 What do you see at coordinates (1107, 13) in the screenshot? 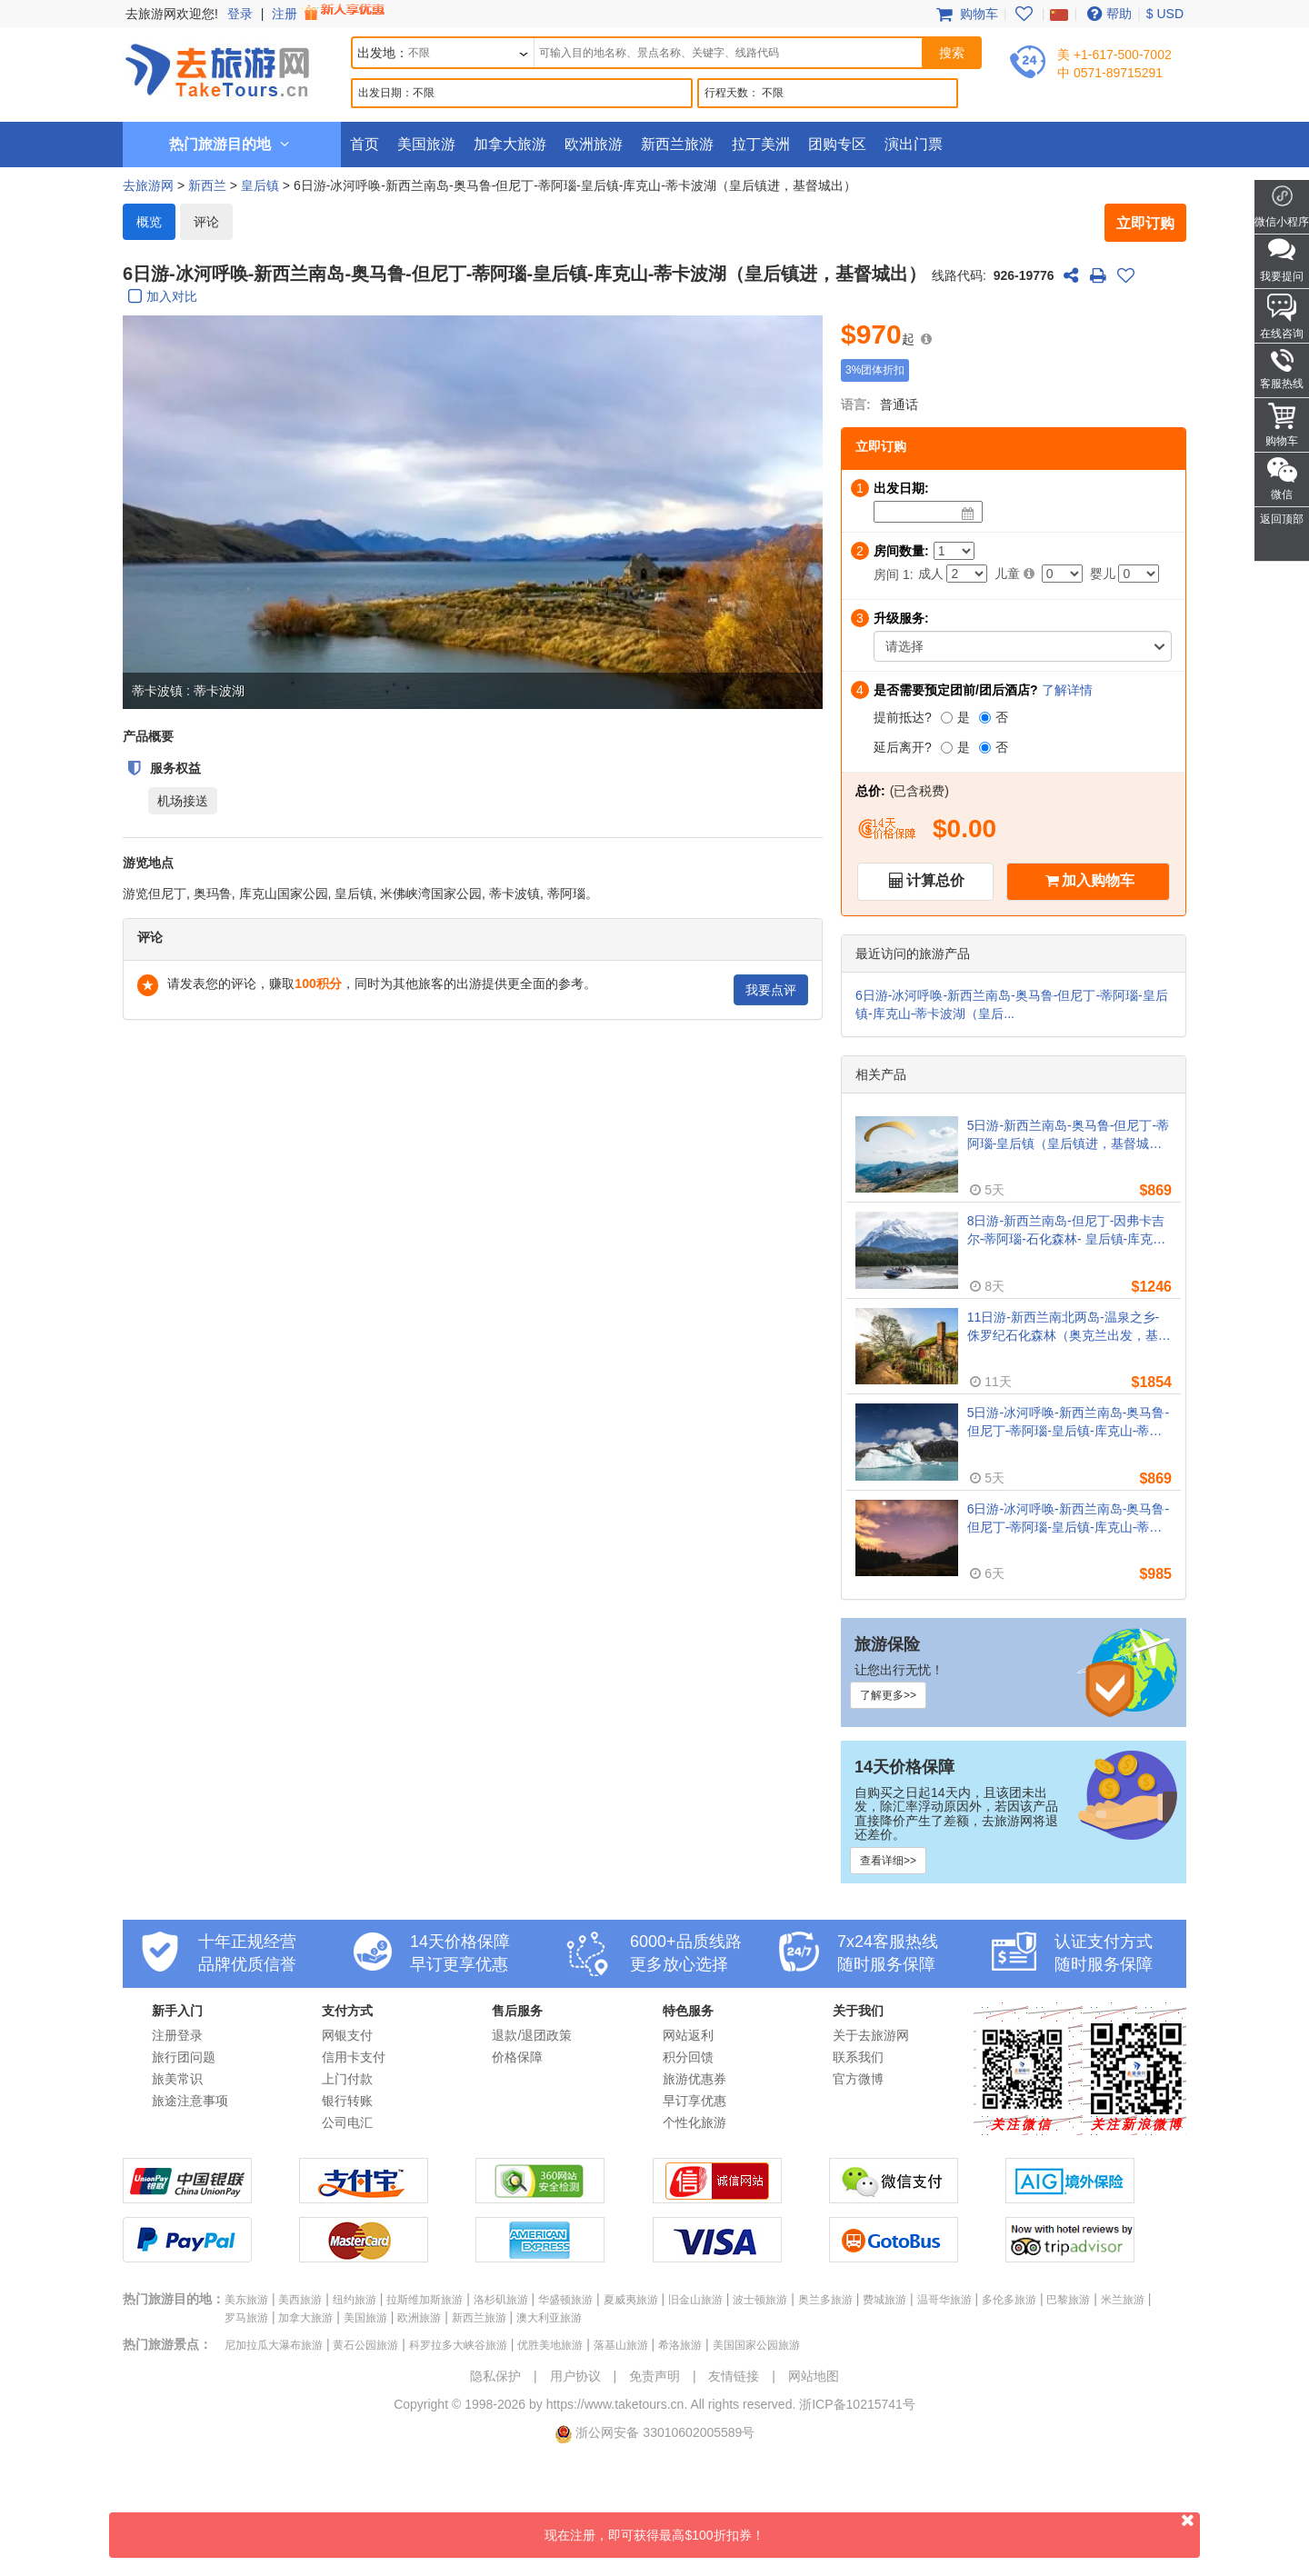
I see `帮助` at bounding box center [1107, 13].